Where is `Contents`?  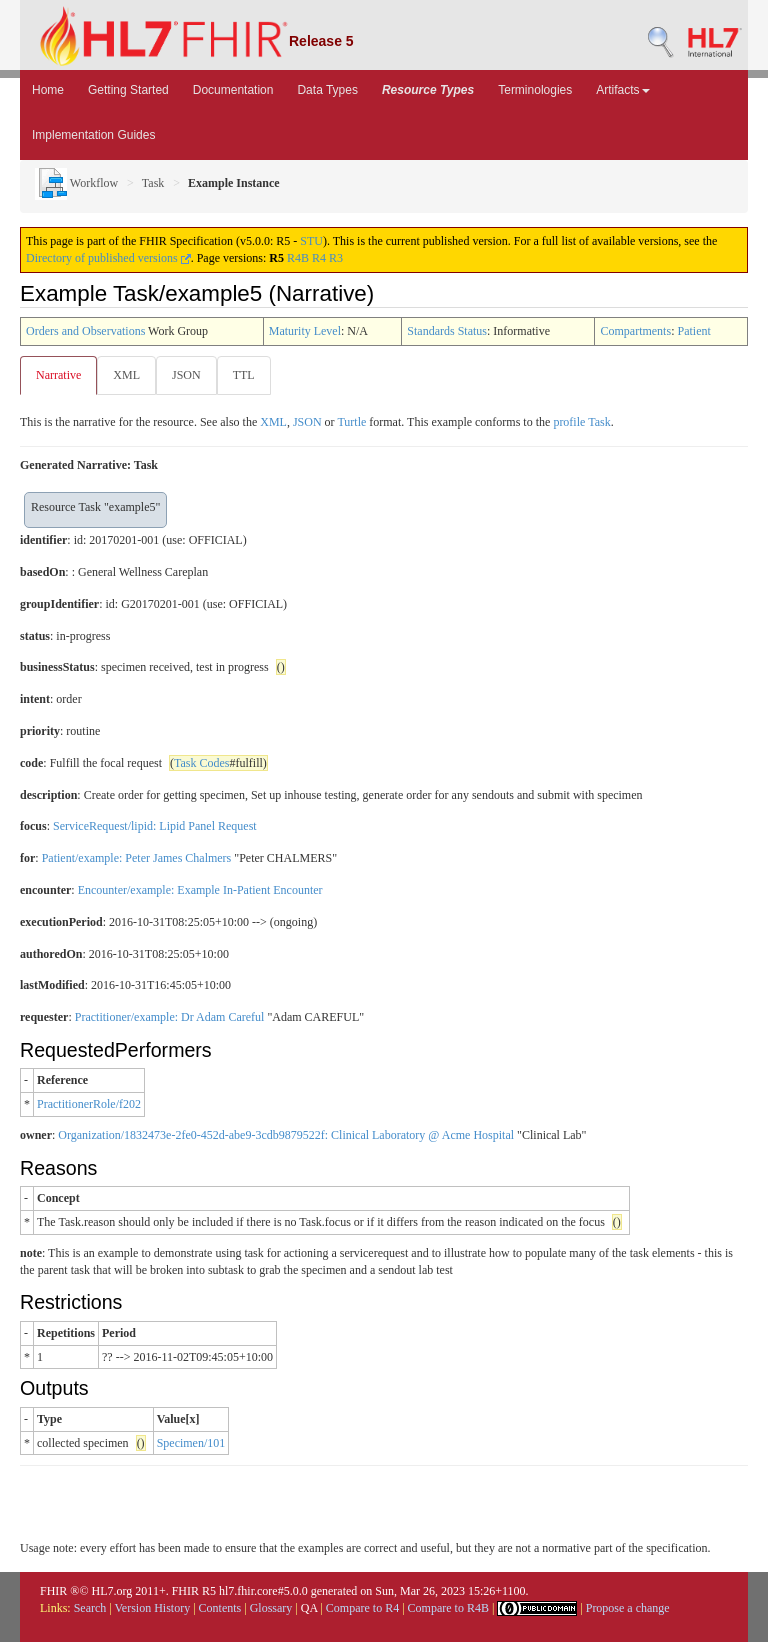 Contents is located at coordinates (220, 1608).